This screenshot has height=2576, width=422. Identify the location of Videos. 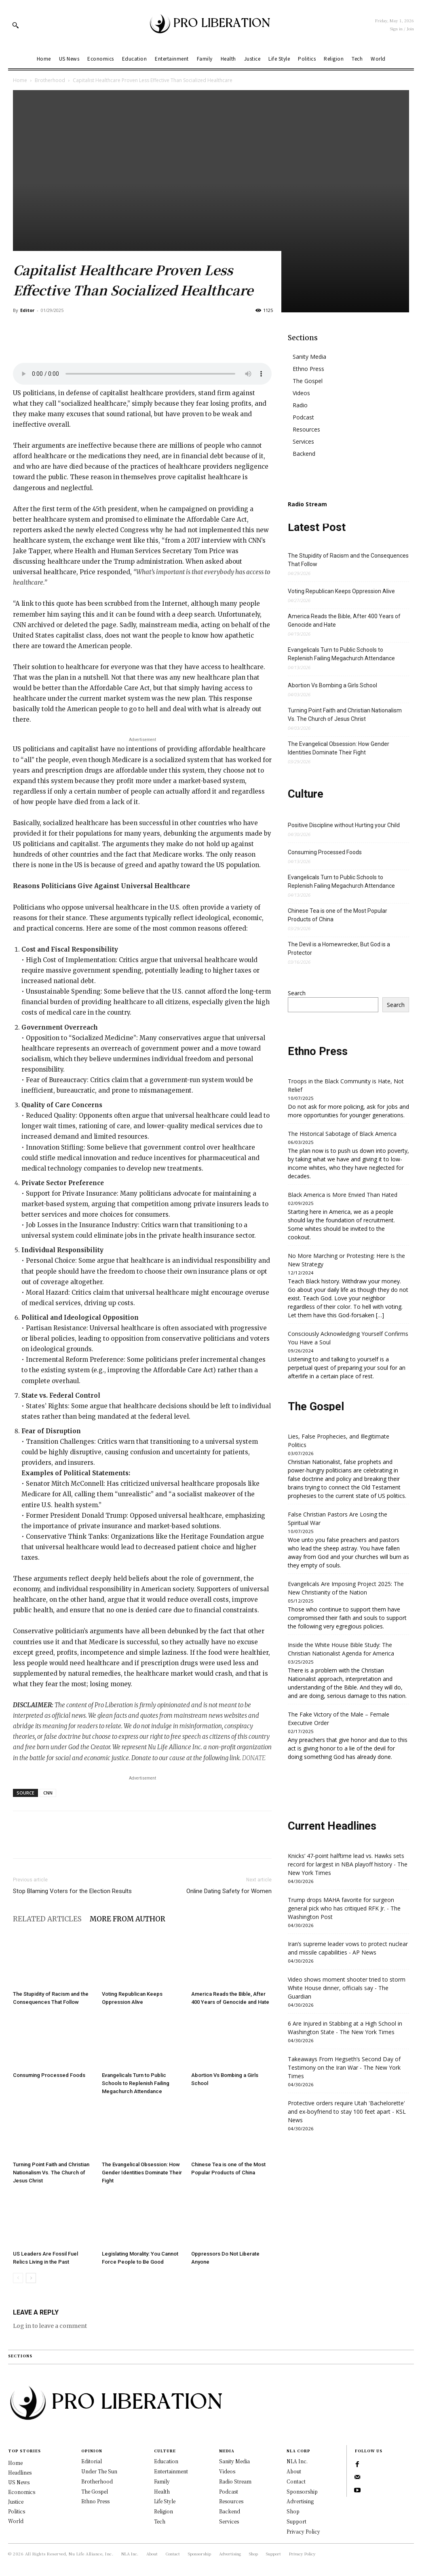
(301, 393).